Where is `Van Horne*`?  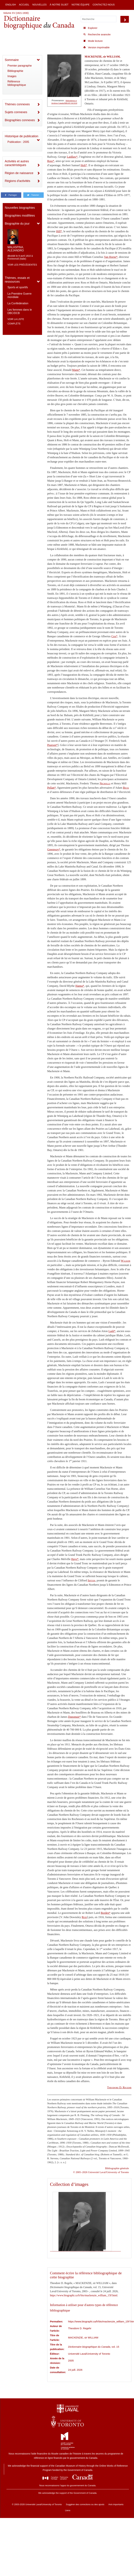
Van Horne* is located at coordinates (111, 257).